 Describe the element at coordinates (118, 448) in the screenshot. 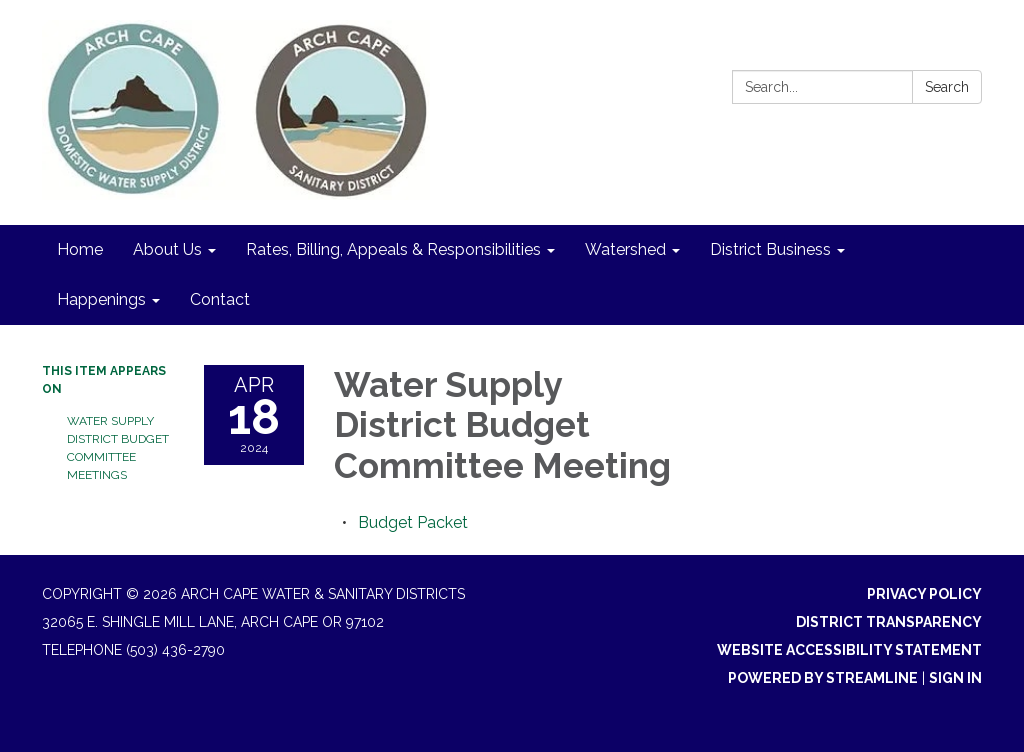

I see `Water Supply District Budget Committee Meetings` at that location.